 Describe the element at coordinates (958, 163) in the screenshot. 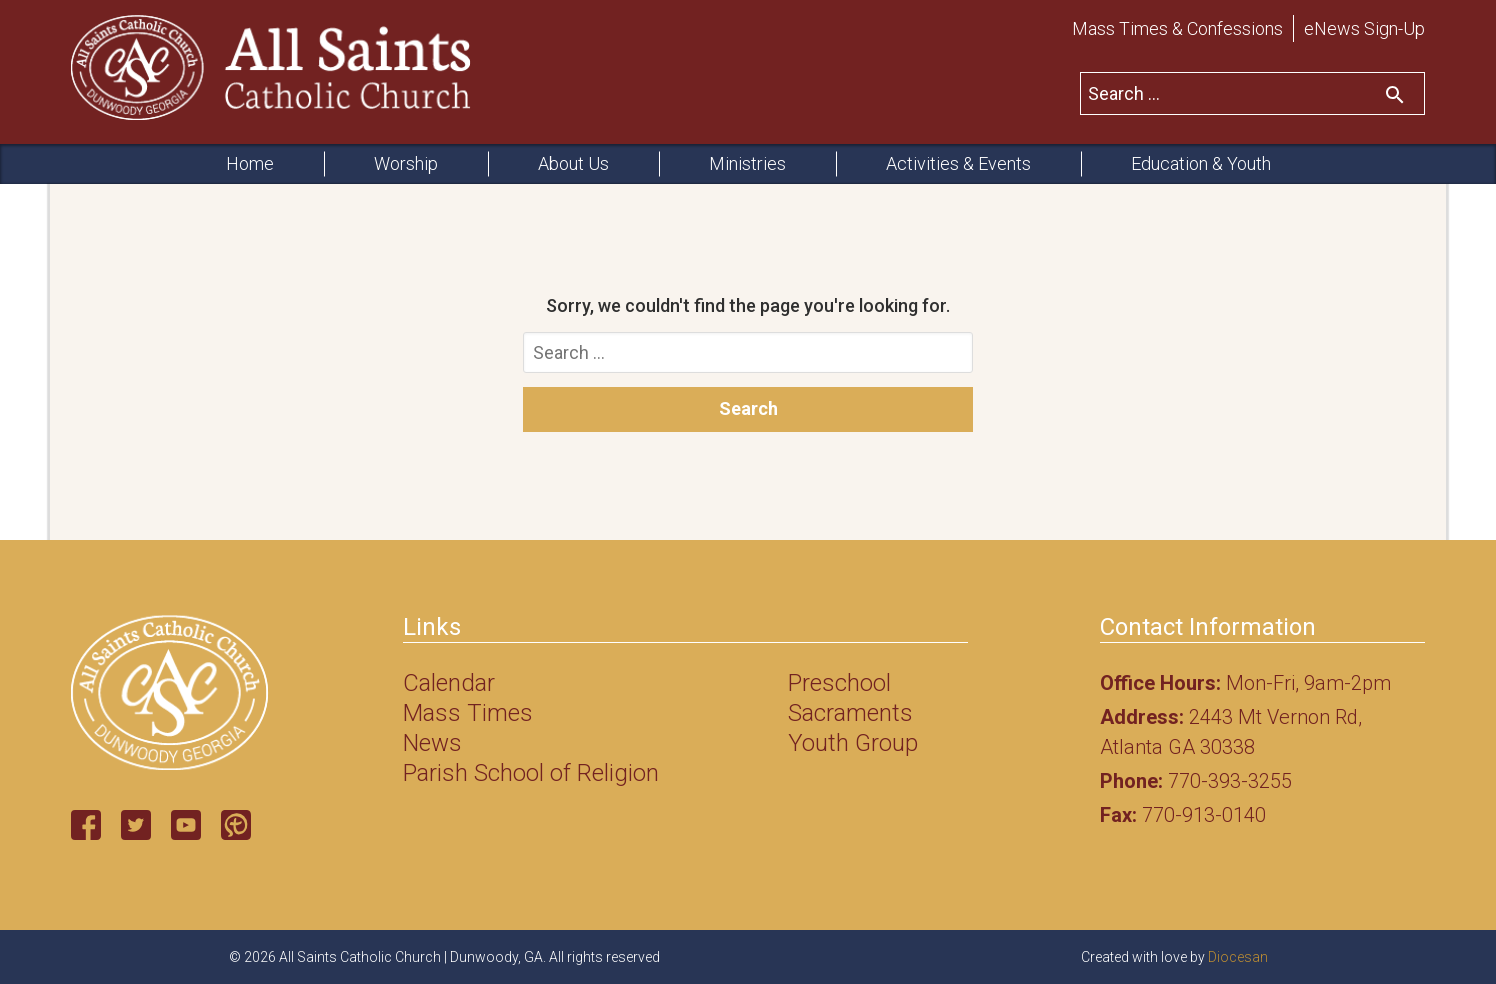

I see `Activities & Events` at that location.